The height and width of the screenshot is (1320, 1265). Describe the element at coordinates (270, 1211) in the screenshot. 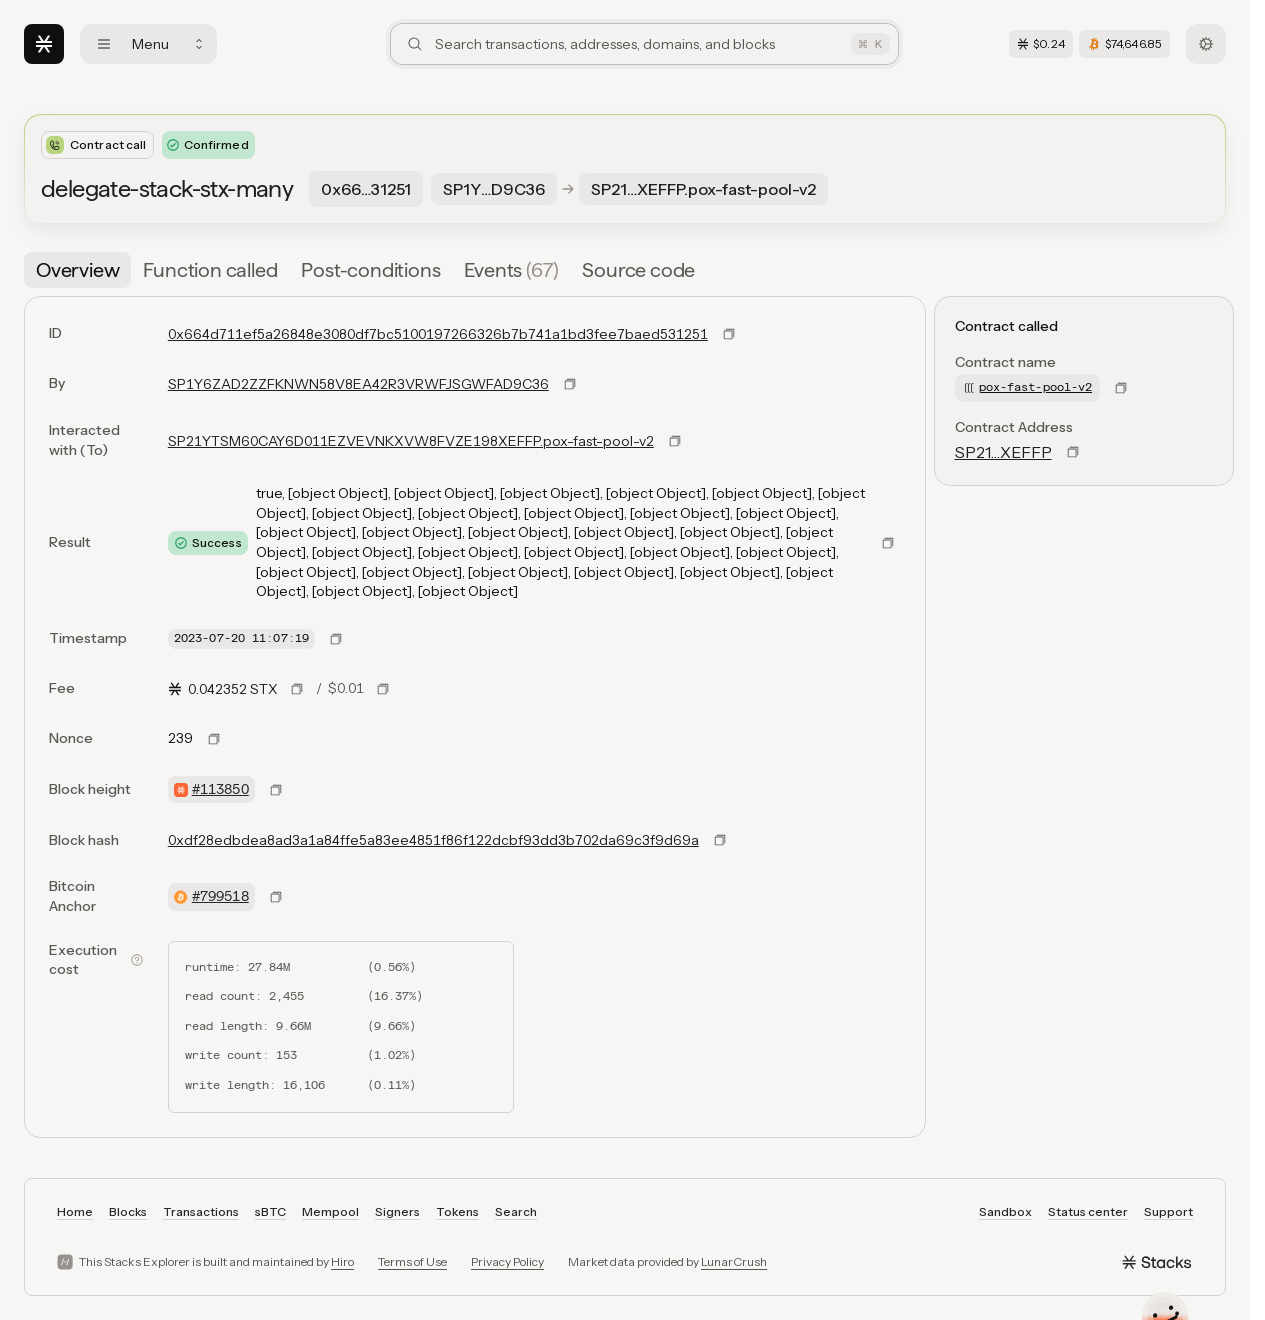

I see `sBTC` at that location.